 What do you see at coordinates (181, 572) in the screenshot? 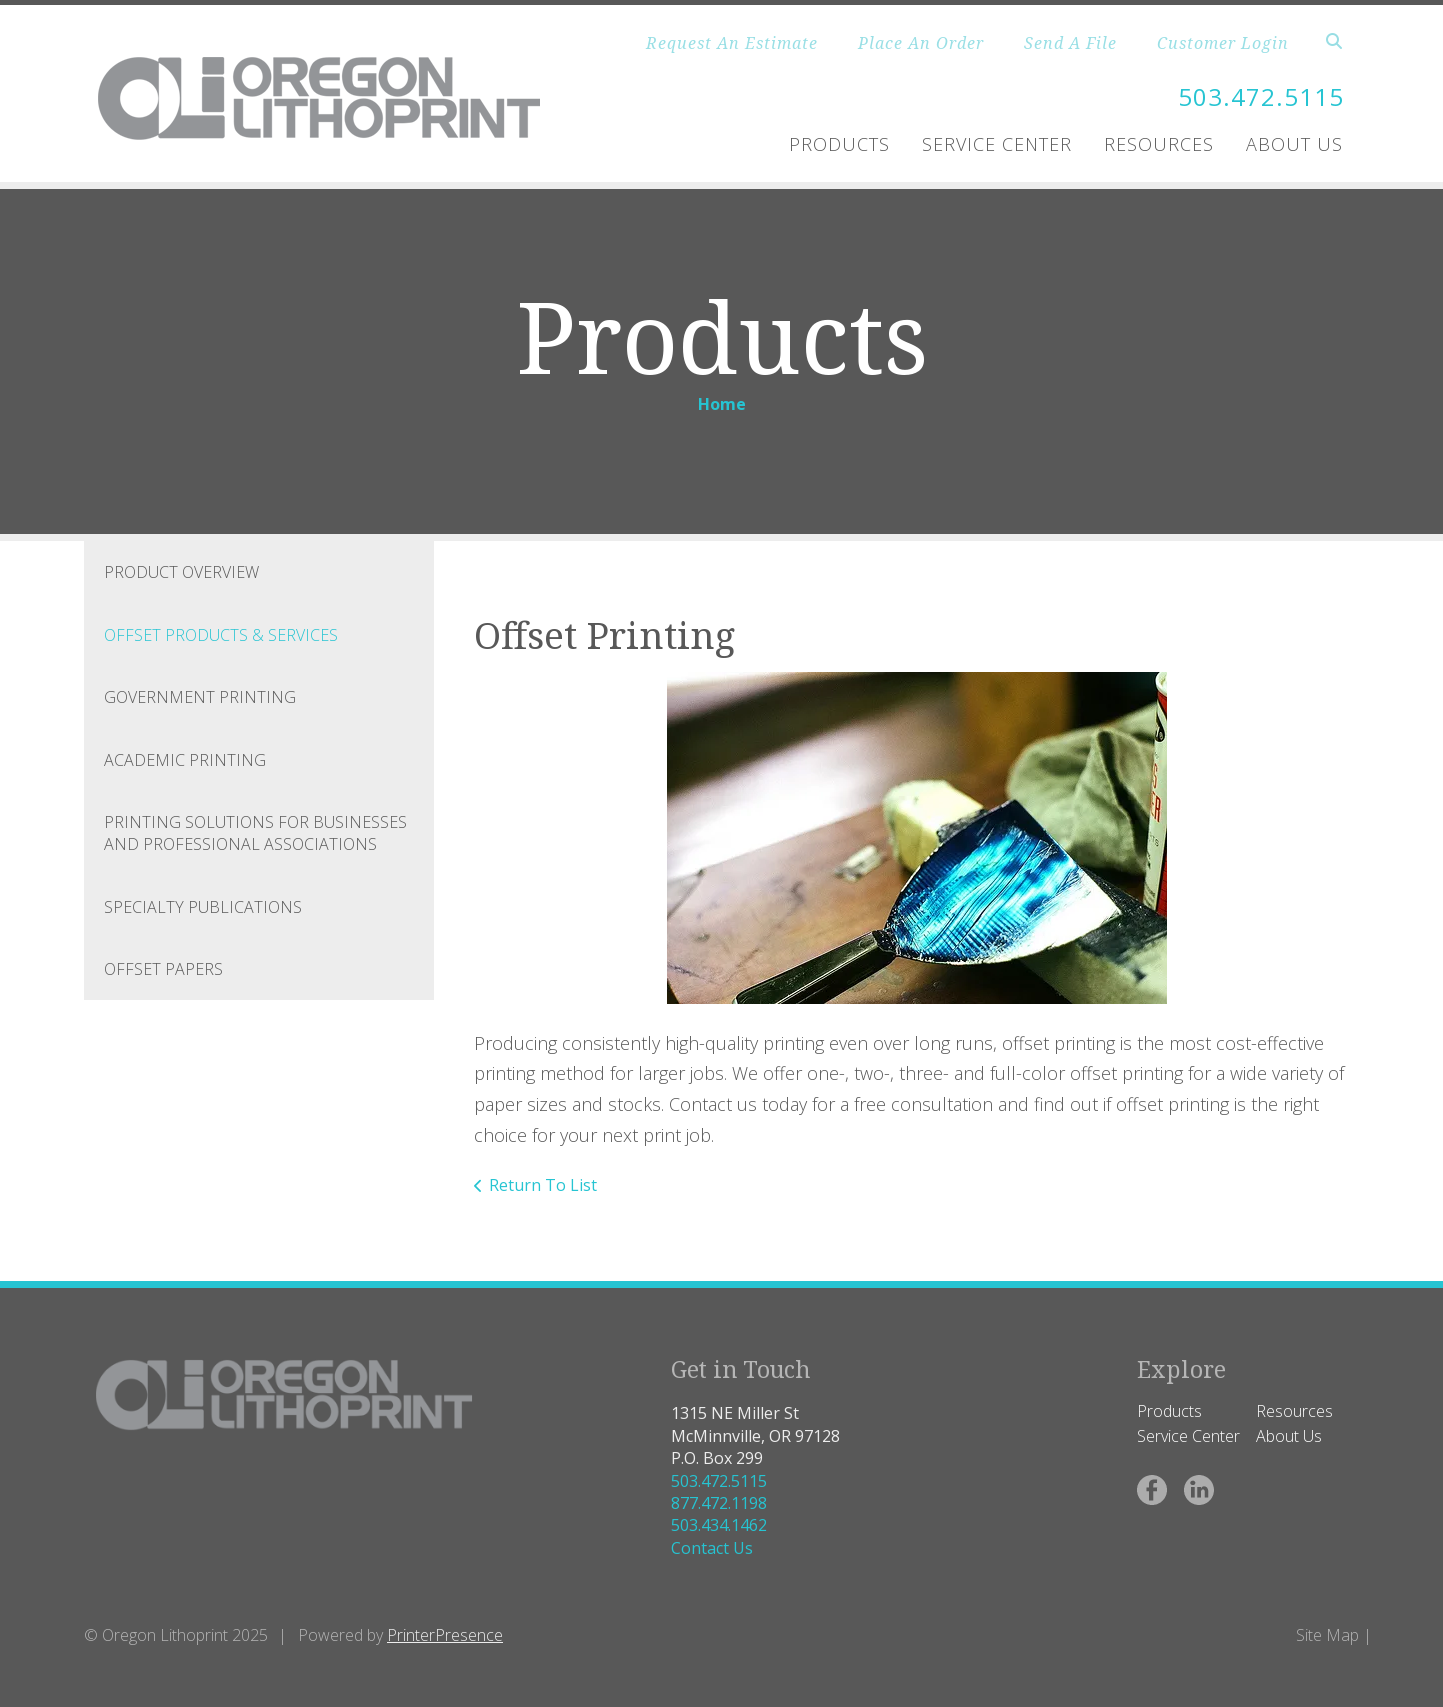
I see `Product Overview` at bounding box center [181, 572].